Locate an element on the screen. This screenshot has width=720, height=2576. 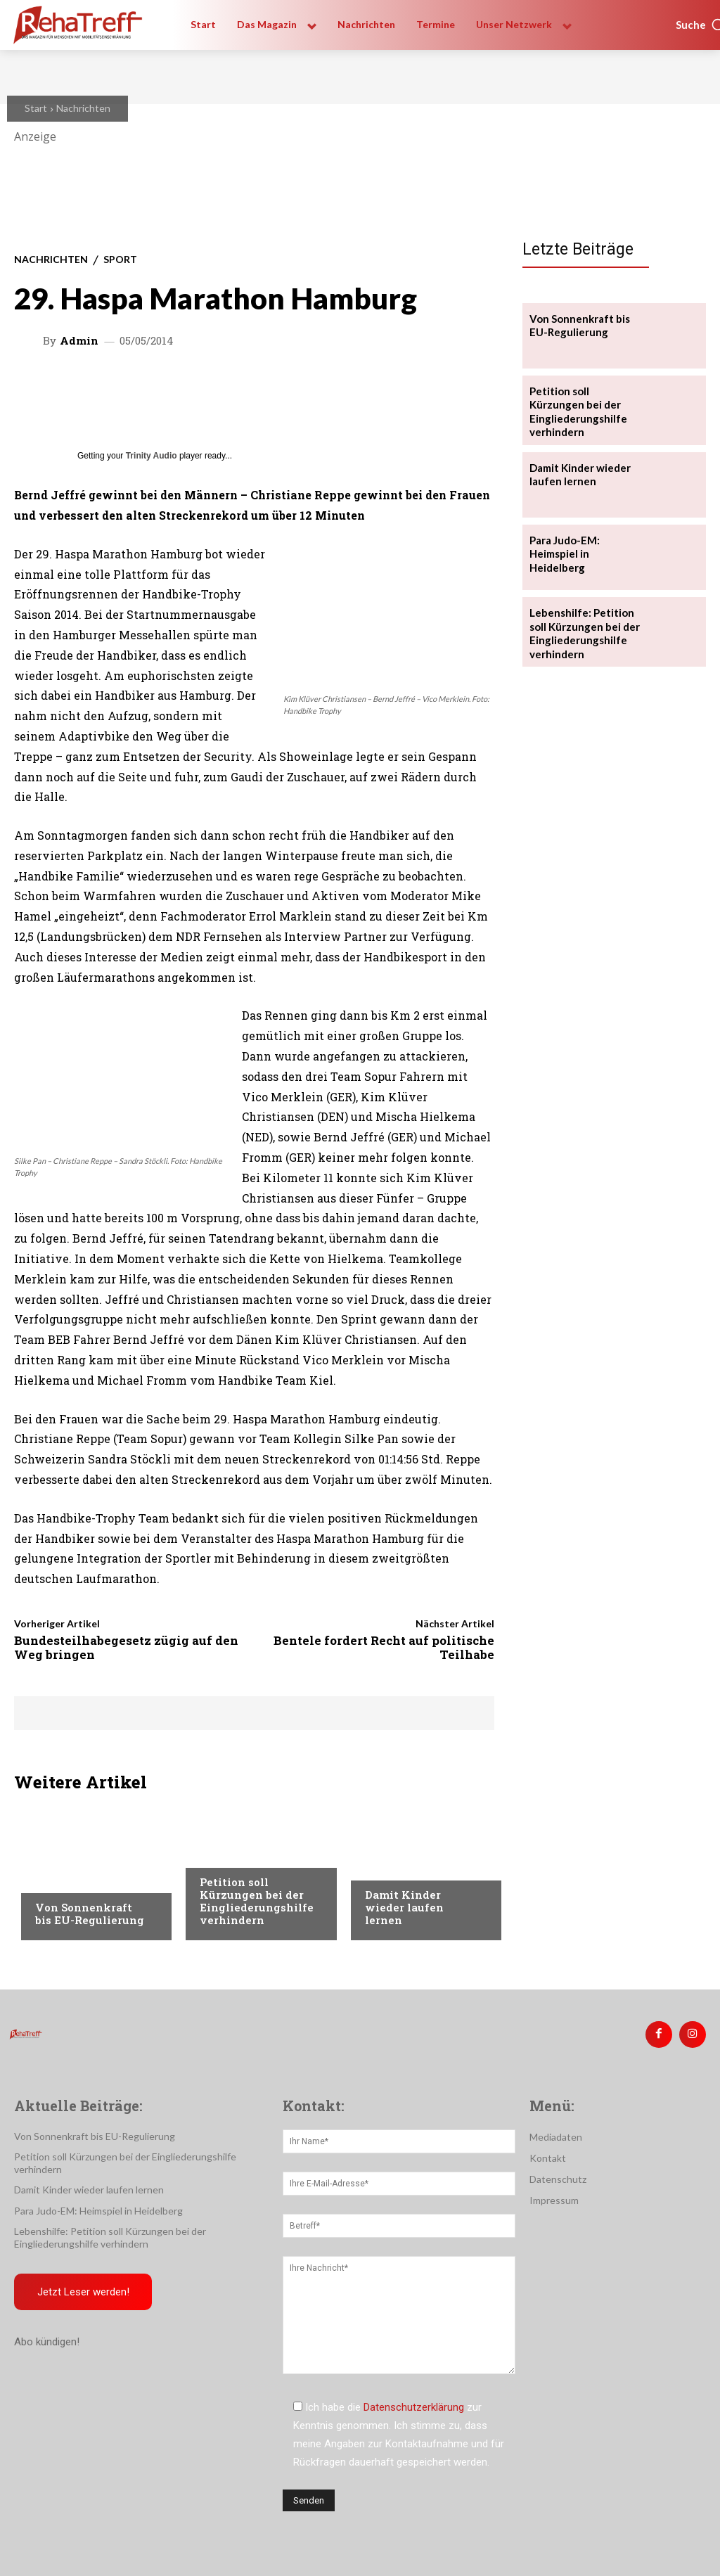
Nachrichten is located at coordinates (83, 108).